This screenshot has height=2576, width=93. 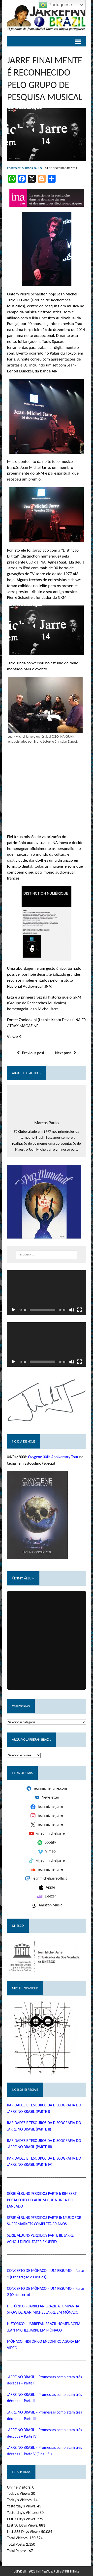 I want to click on Last 30 Days Views:, so click(x=23, y=2525).